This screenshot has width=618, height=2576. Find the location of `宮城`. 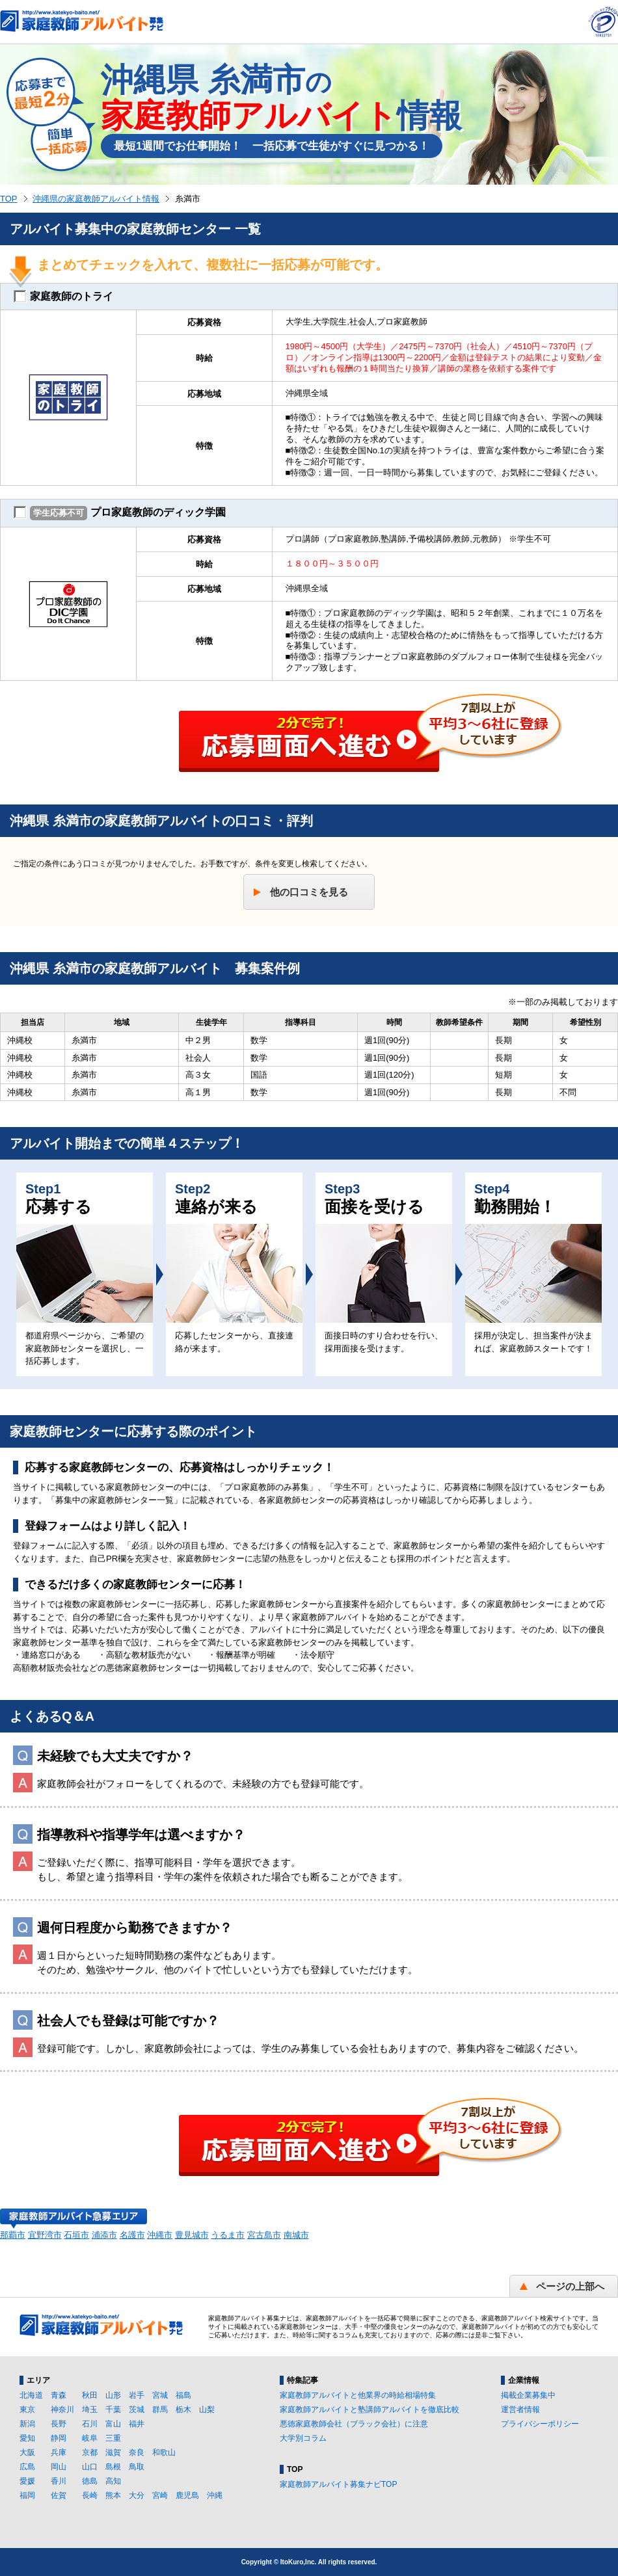

宮城 is located at coordinates (160, 2395).